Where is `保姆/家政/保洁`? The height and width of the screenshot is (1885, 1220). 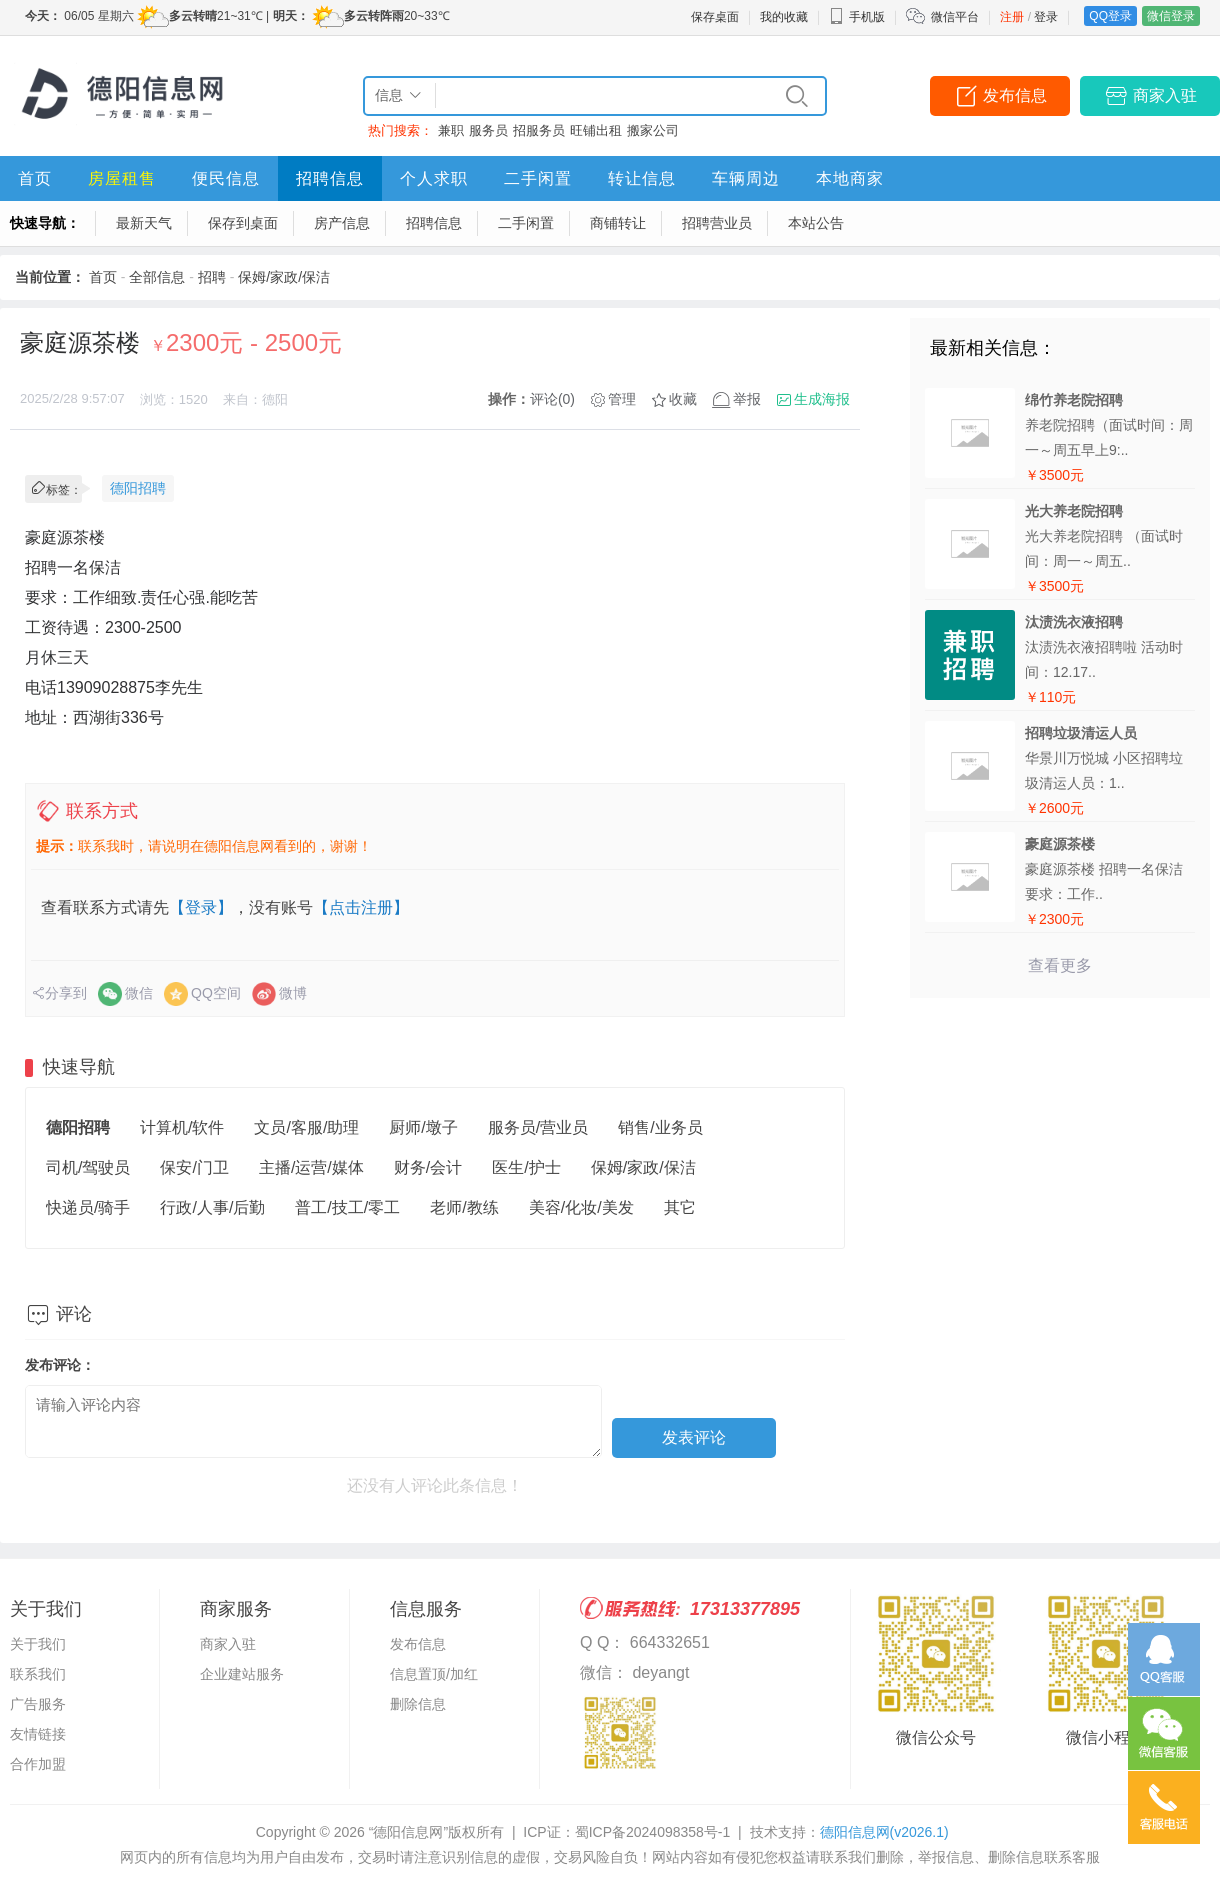 保姆/家政/保洁 is located at coordinates (284, 277).